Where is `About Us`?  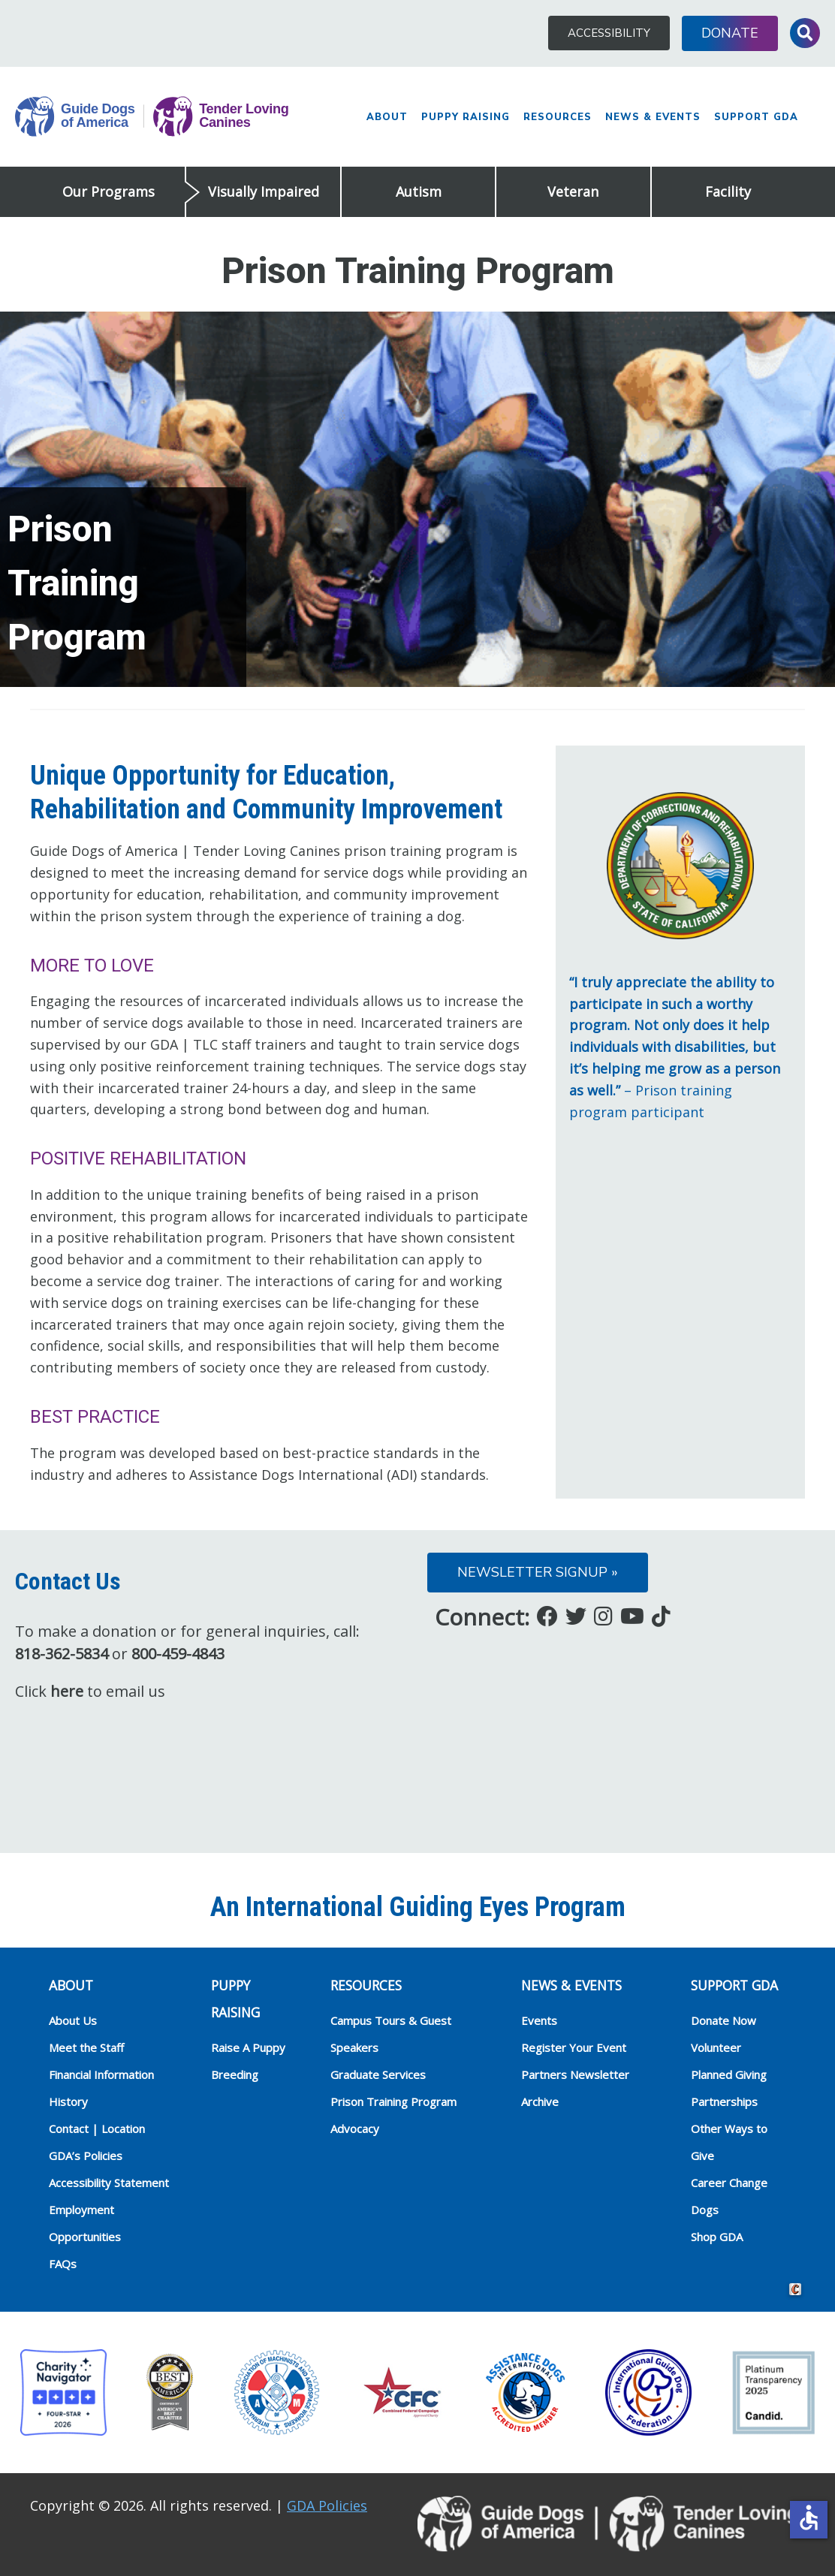
About Us is located at coordinates (73, 2020).